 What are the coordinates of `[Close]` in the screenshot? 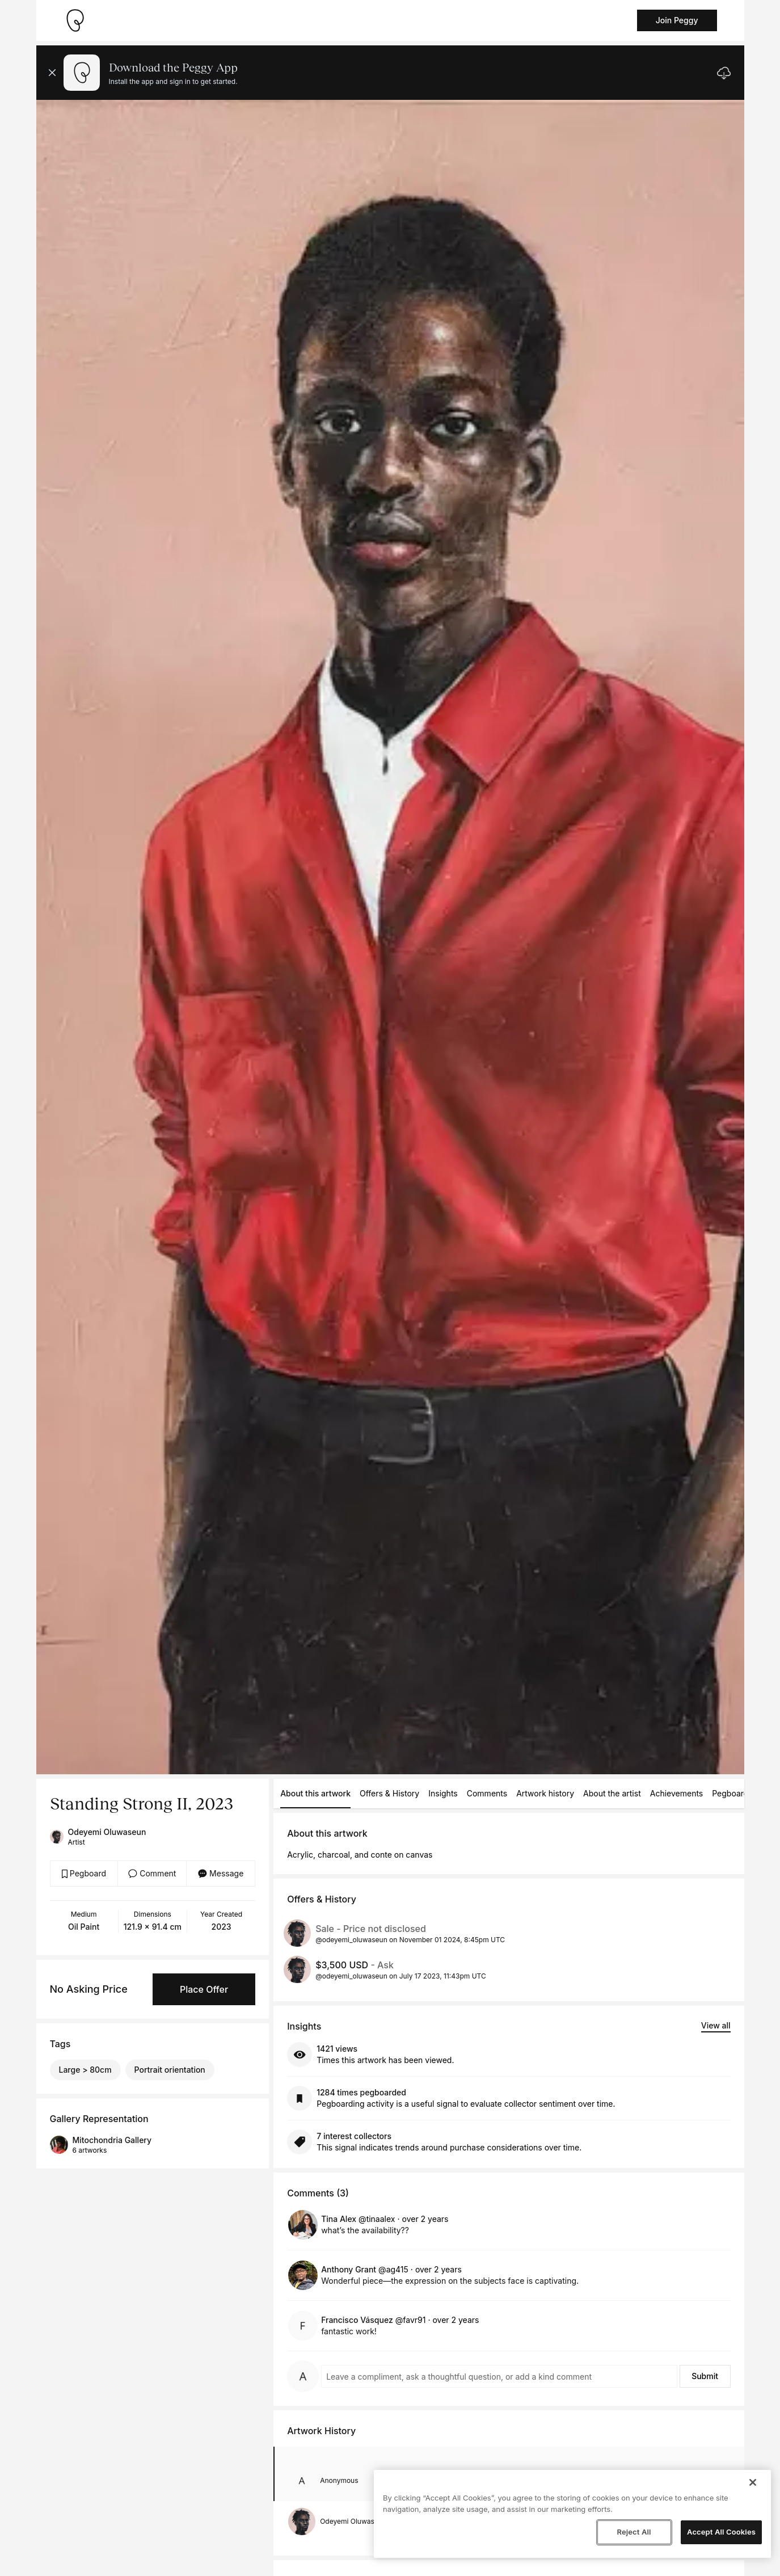 It's located at (752, 2482).